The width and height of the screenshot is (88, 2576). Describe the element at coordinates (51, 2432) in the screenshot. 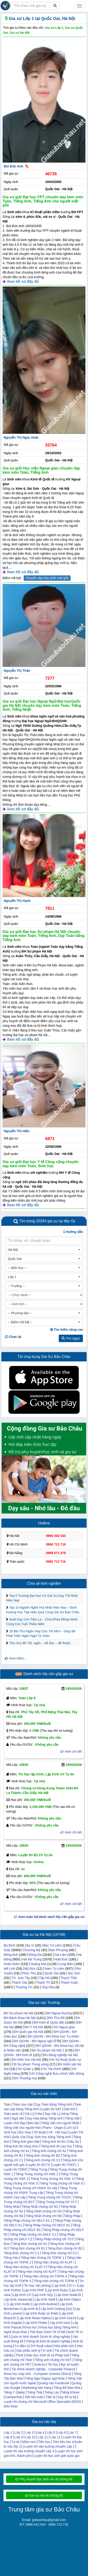

I see `Lớp 5` at that location.